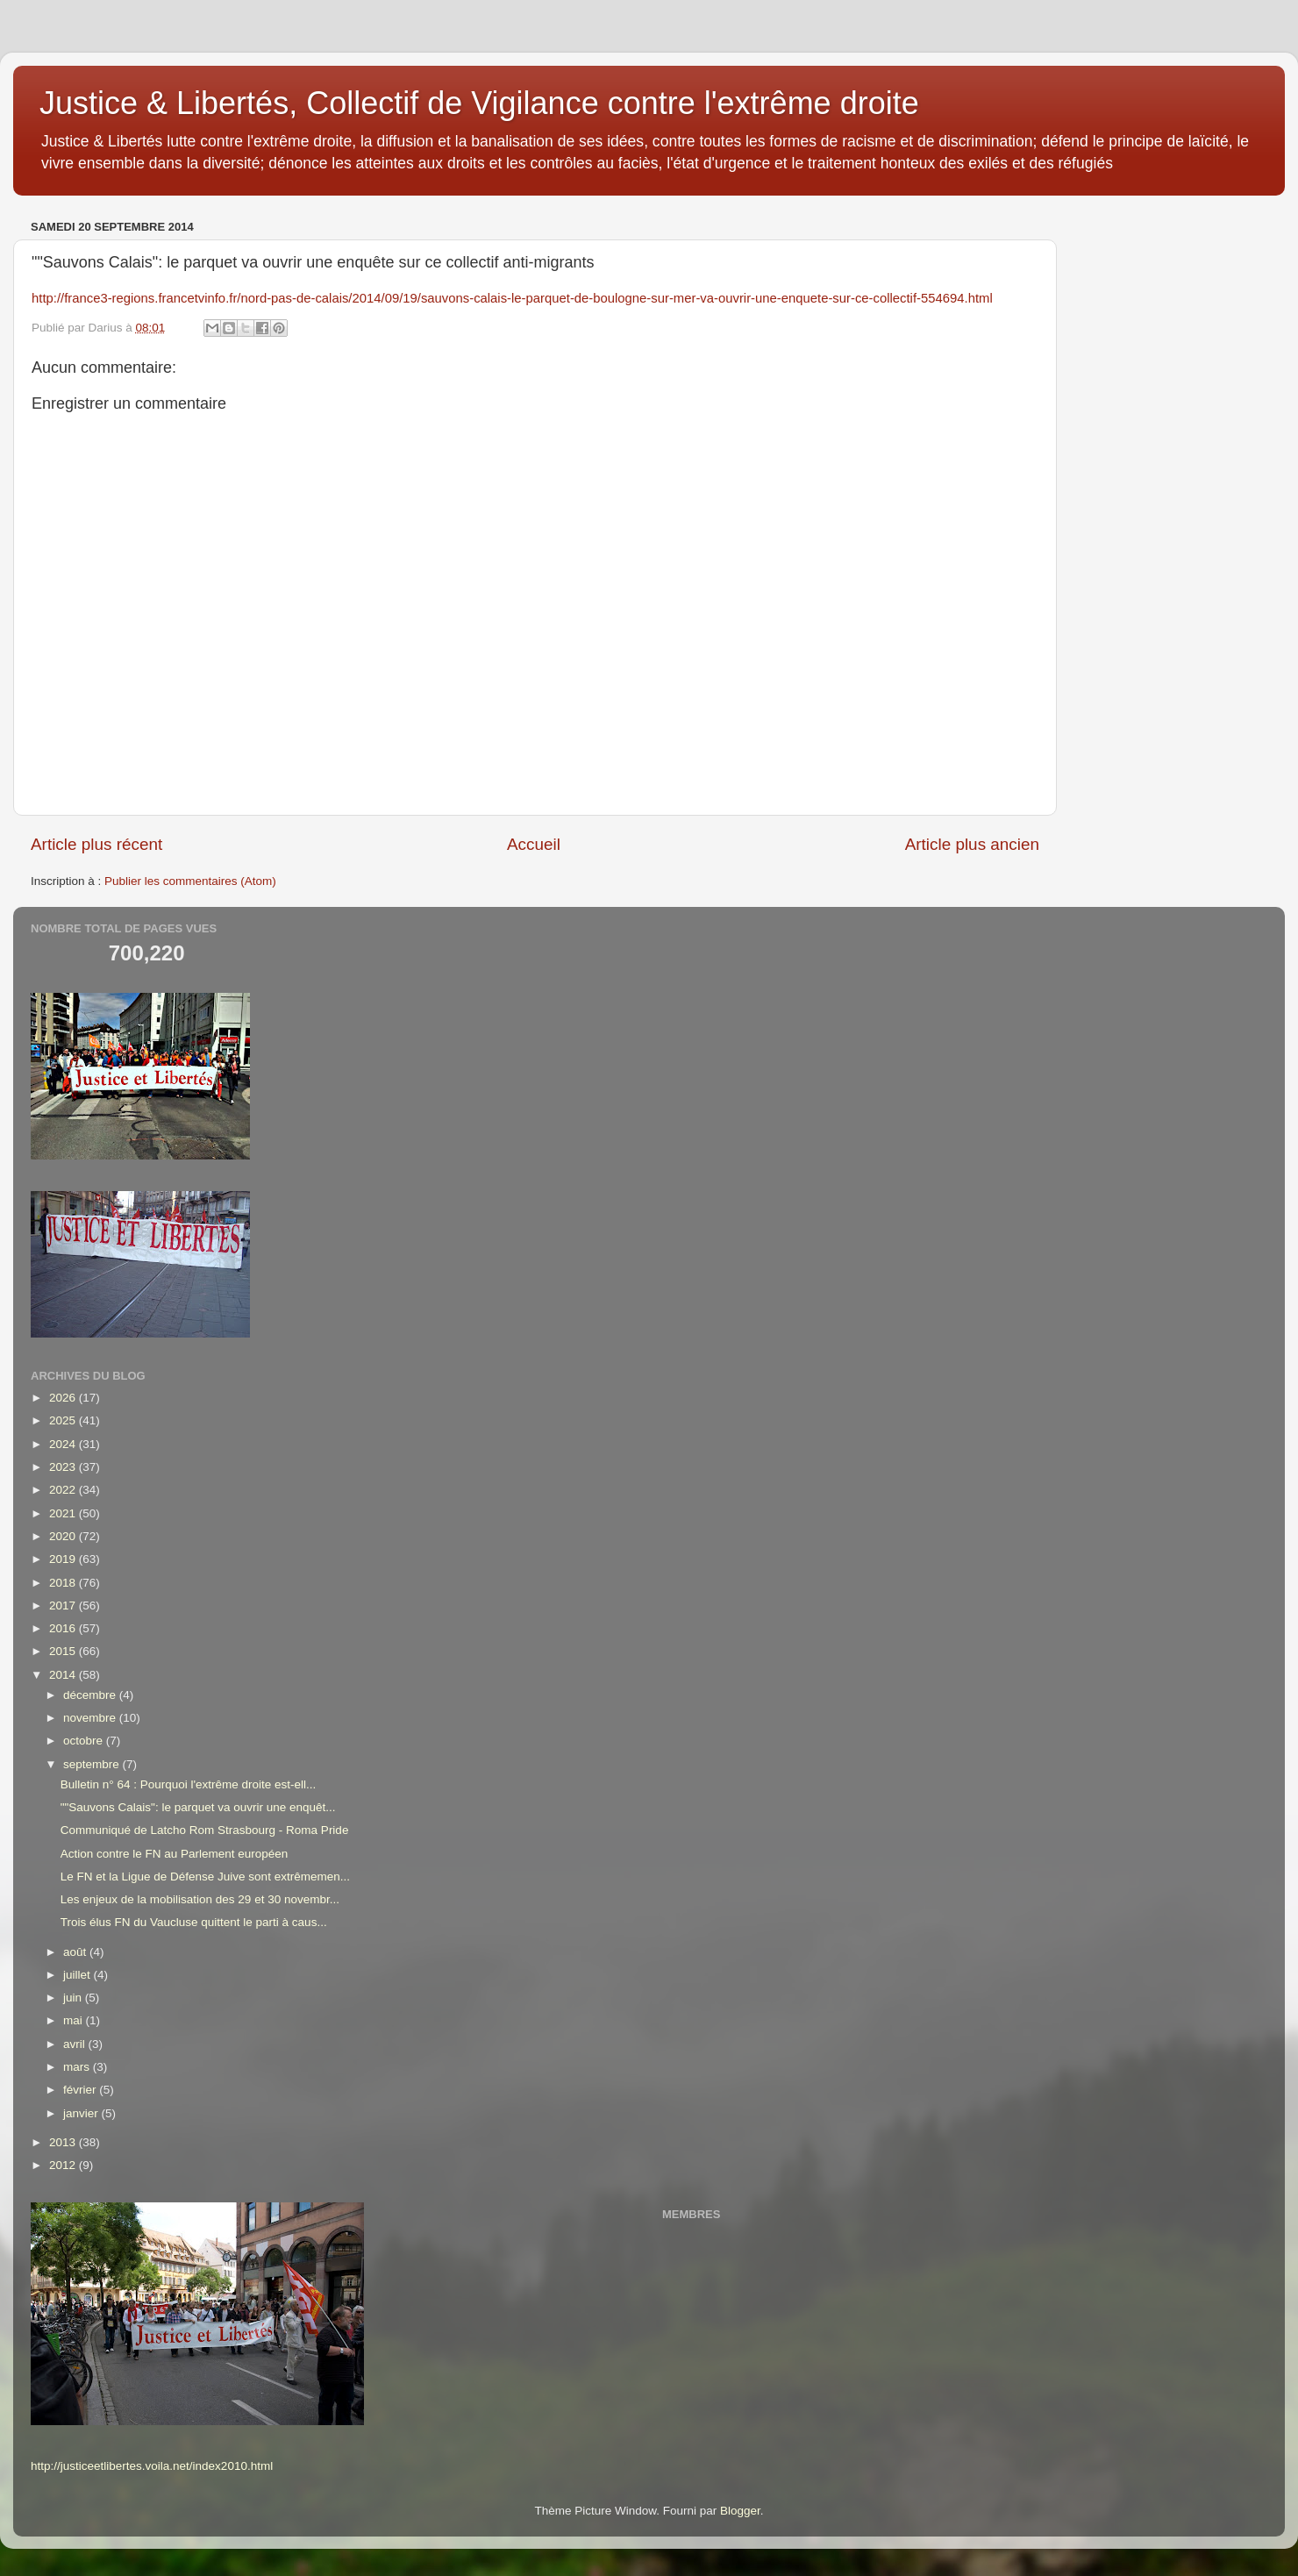 The width and height of the screenshot is (1298, 2576). Describe the element at coordinates (175, 1853) in the screenshot. I see `Action contre le FN au Parlement européen` at that location.